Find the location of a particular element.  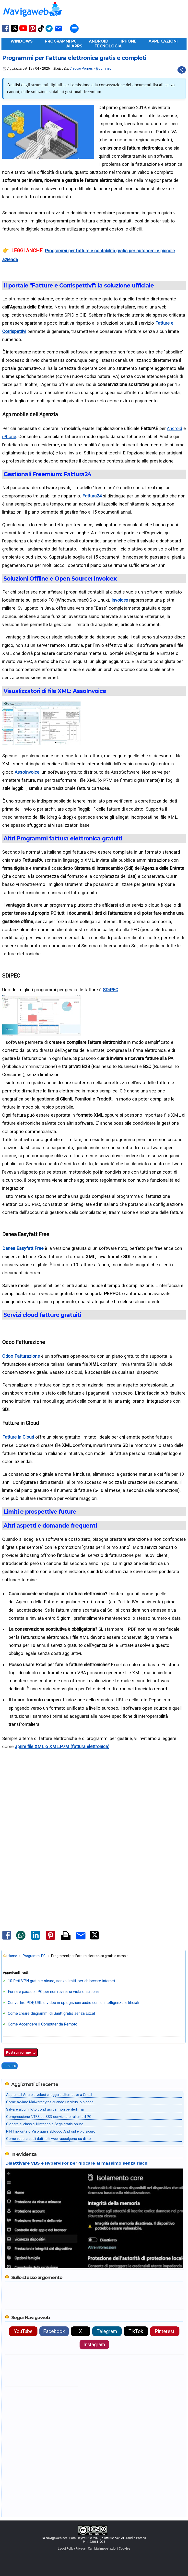

Compressione NTFS su SSD conviene o rallenta il PC is located at coordinates (49, 2116).